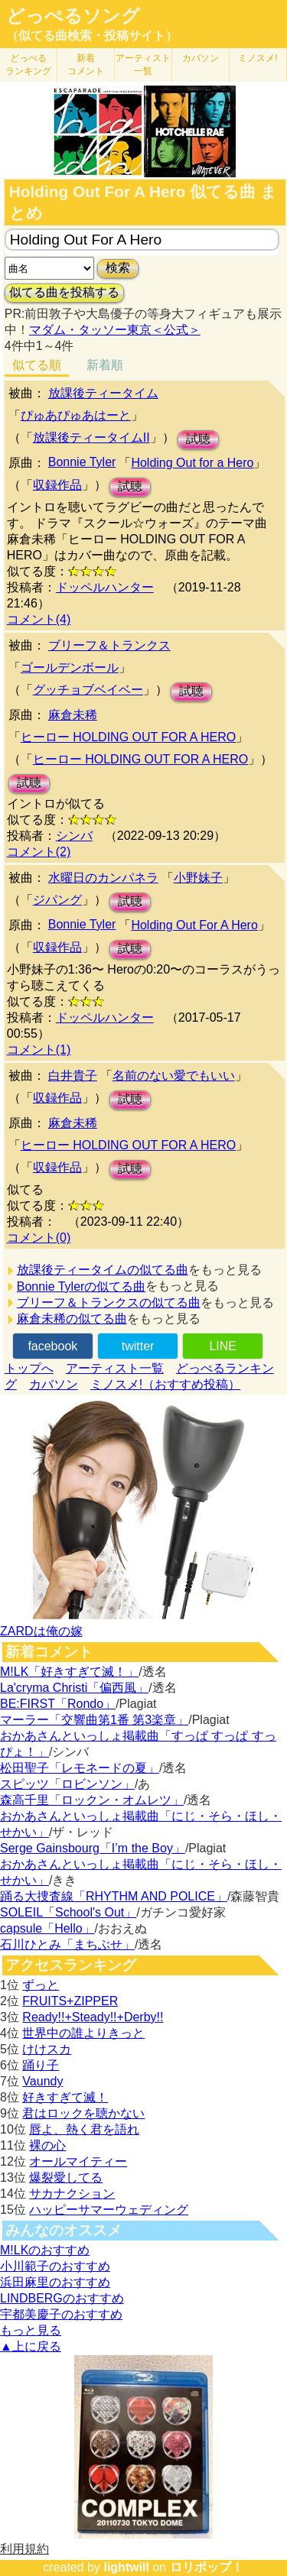  What do you see at coordinates (76, 415) in the screenshot?
I see `ぴゅあぴゅあはーと` at bounding box center [76, 415].